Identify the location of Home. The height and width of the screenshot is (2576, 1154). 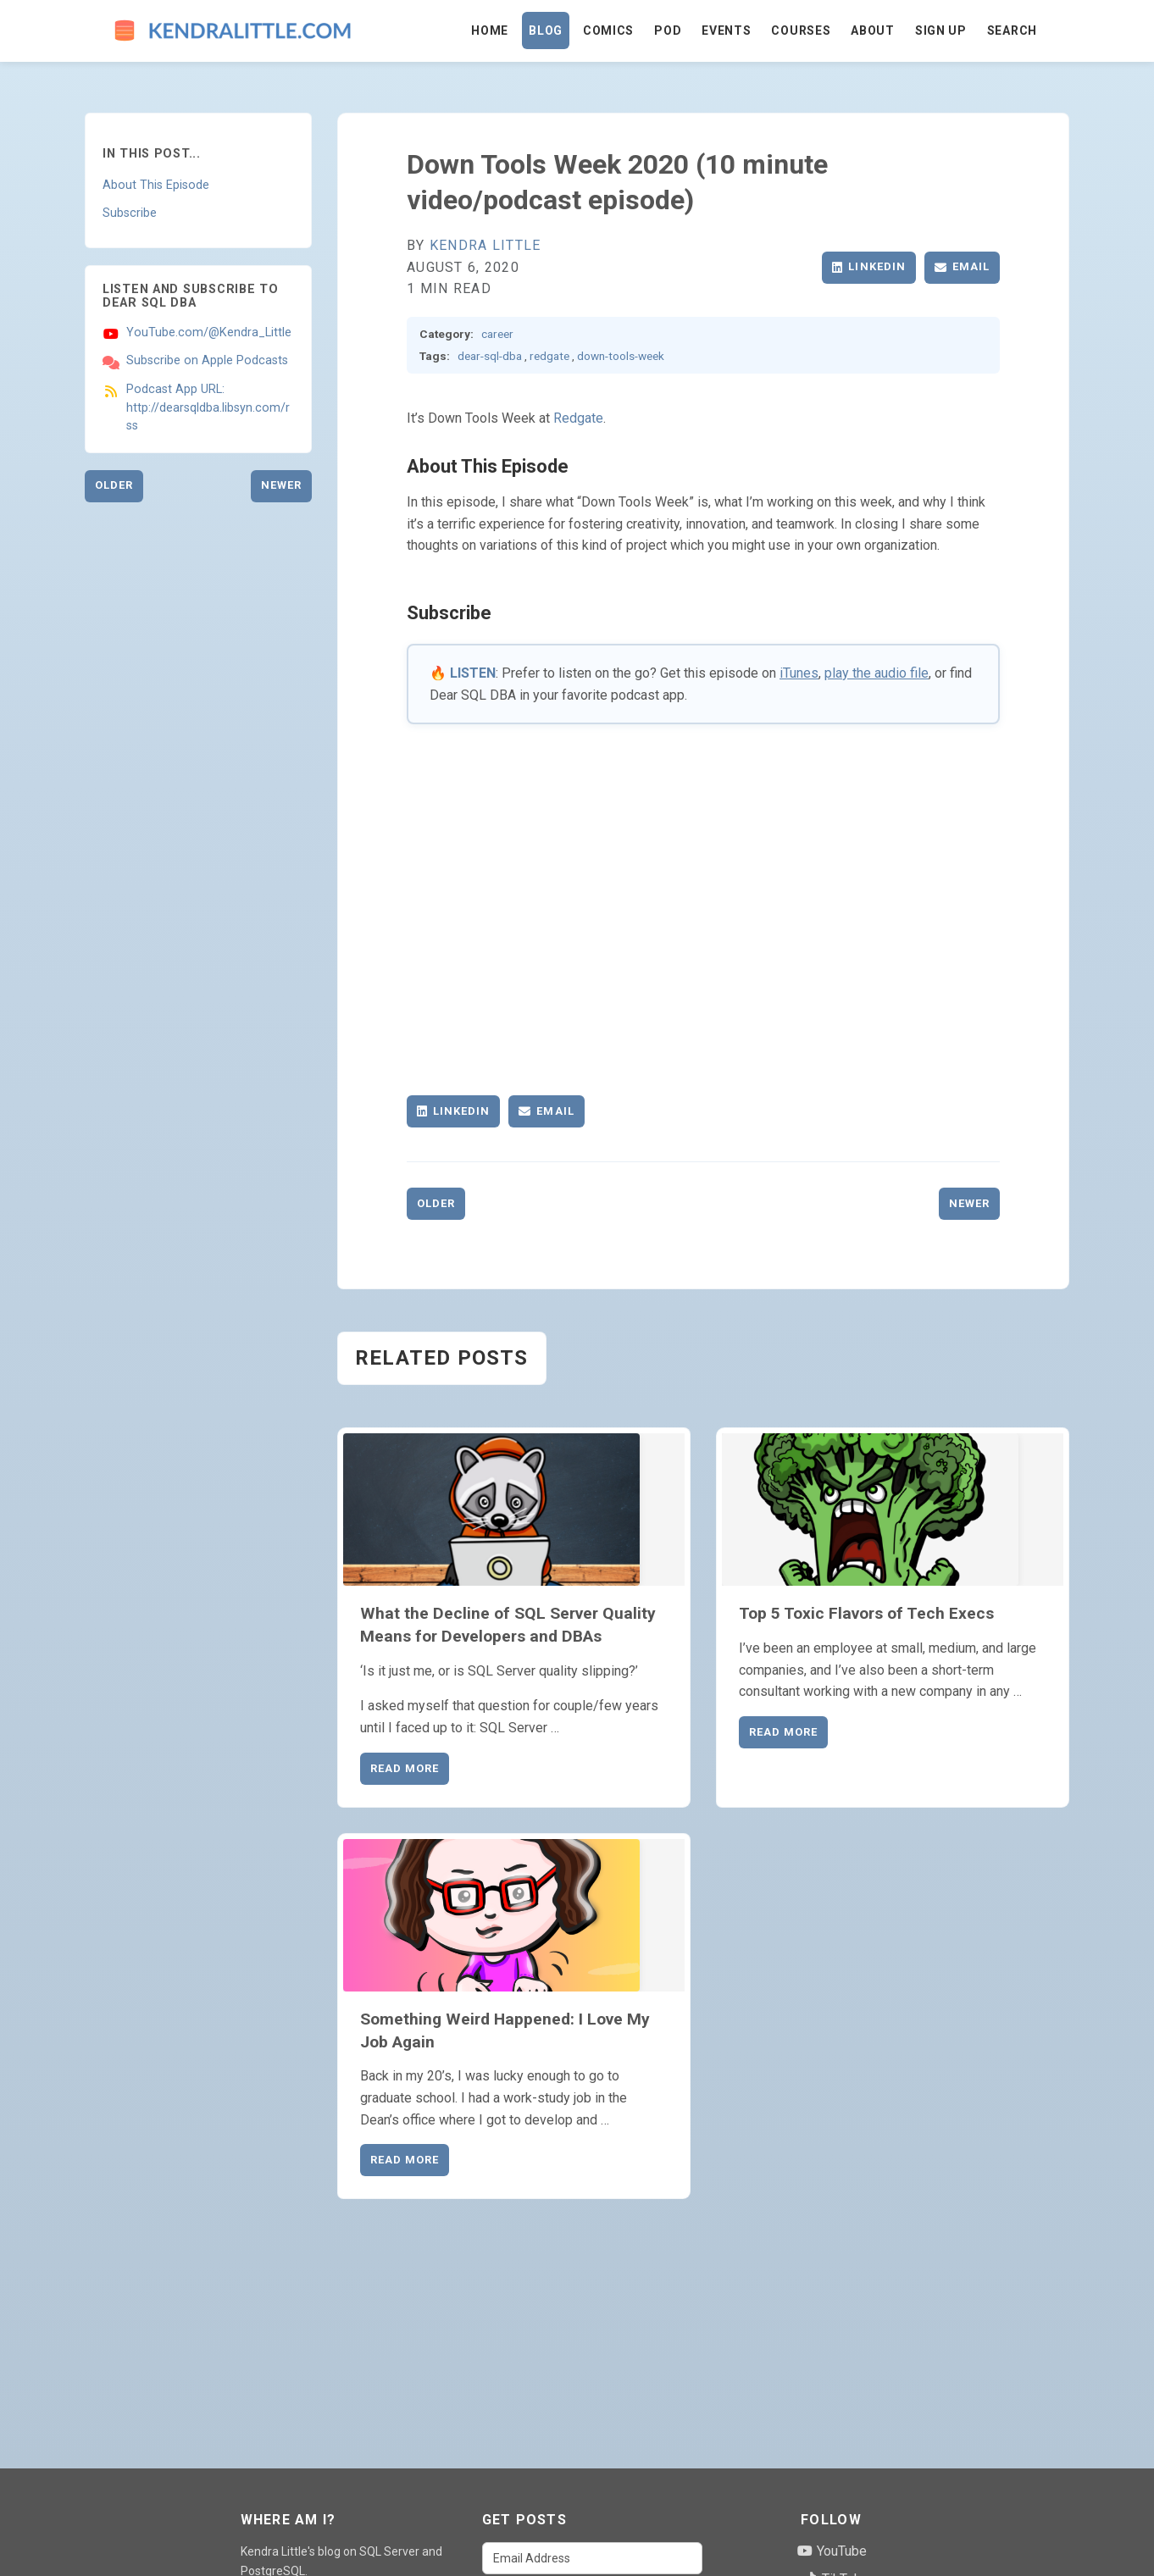
(489, 30).